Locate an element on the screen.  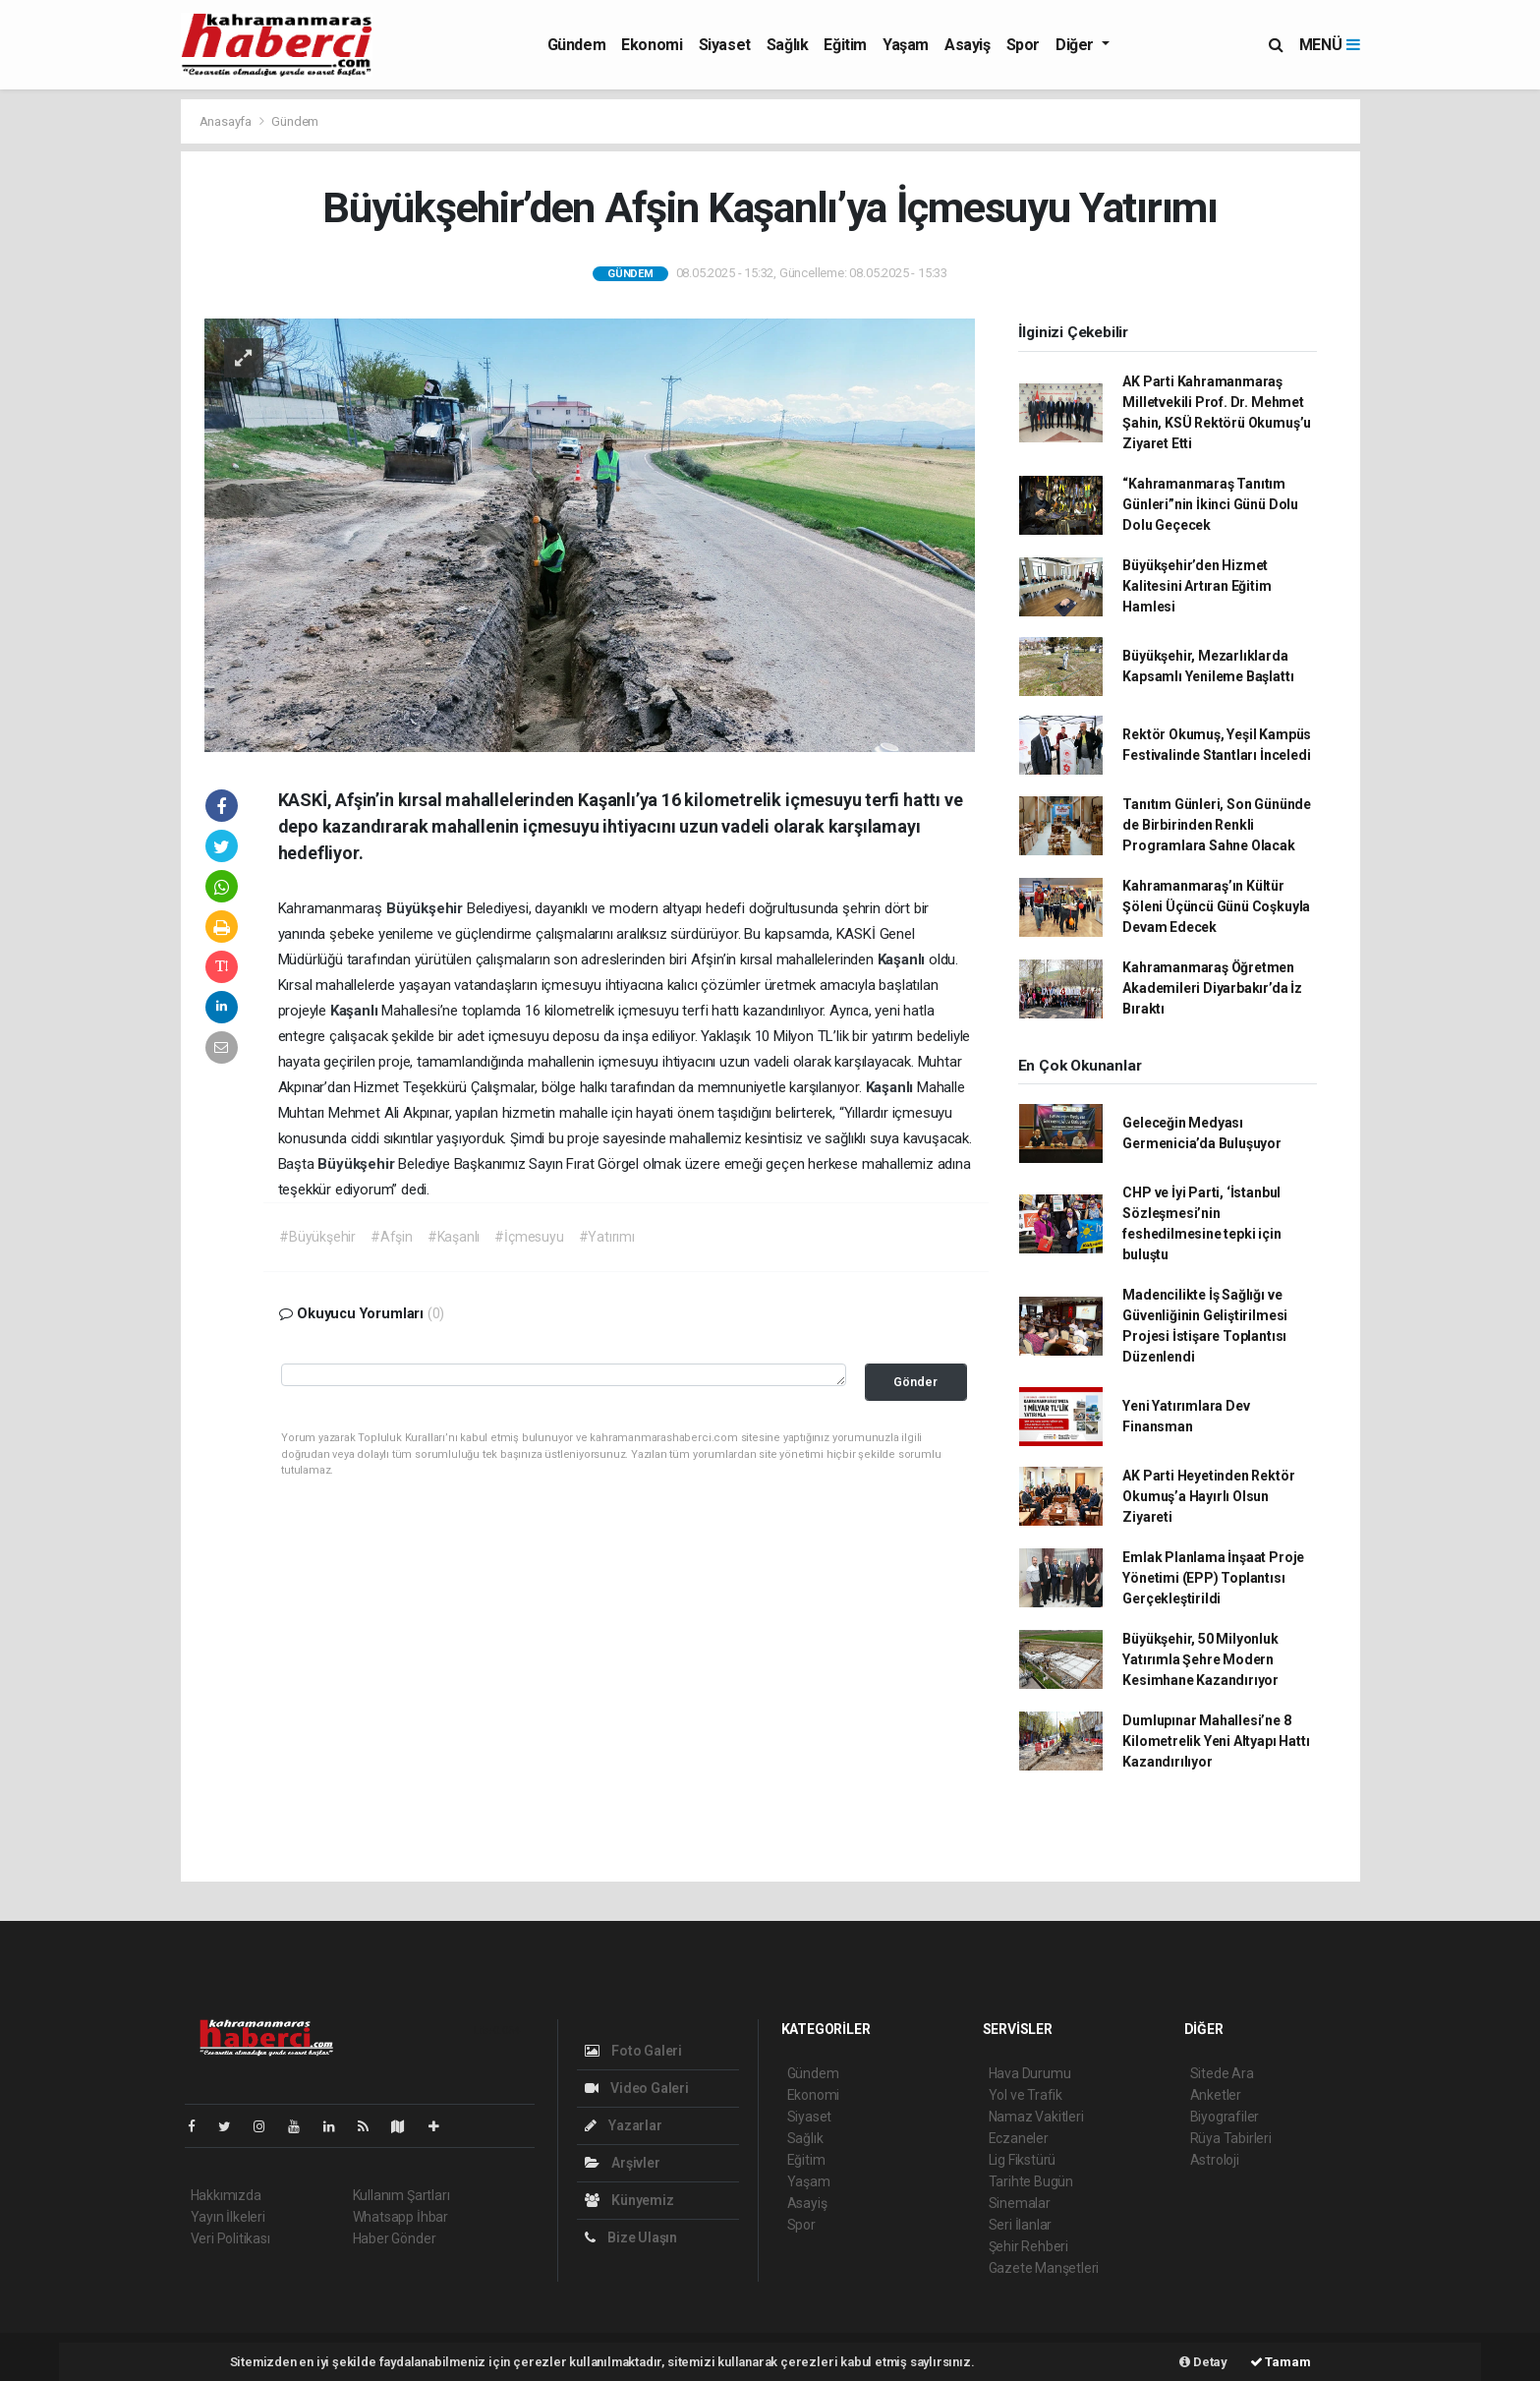
Seri İlanlar is located at coordinates (1021, 2225).